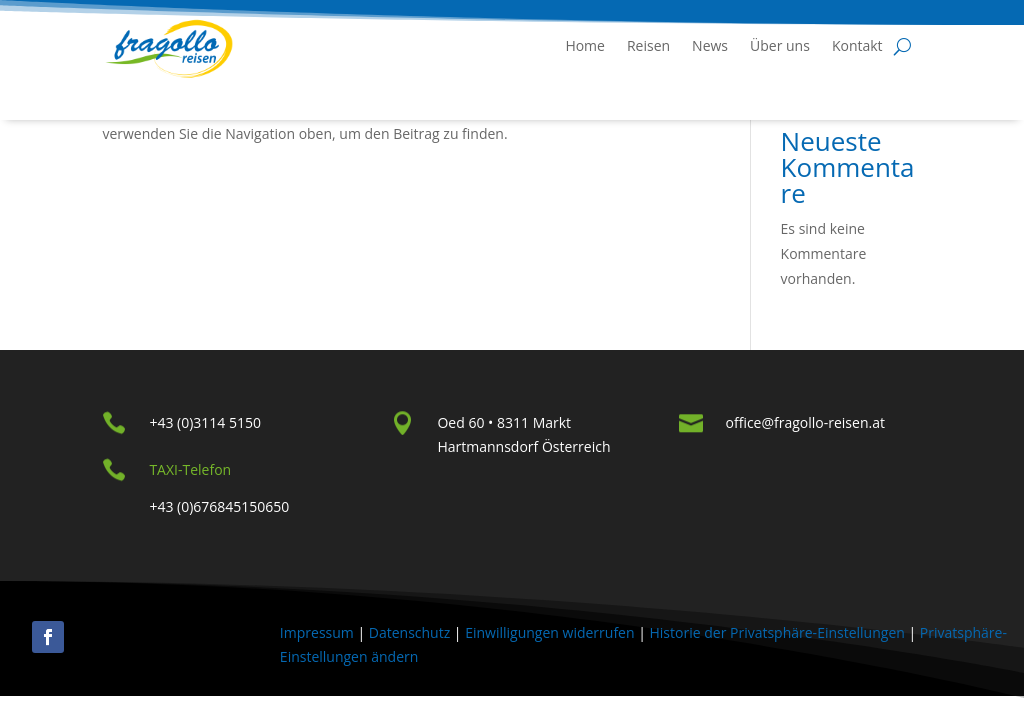 Image resolution: width=1024 pixels, height=720 pixels. What do you see at coordinates (585, 45) in the screenshot?
I see `Home` at bounding box center [585, 45].